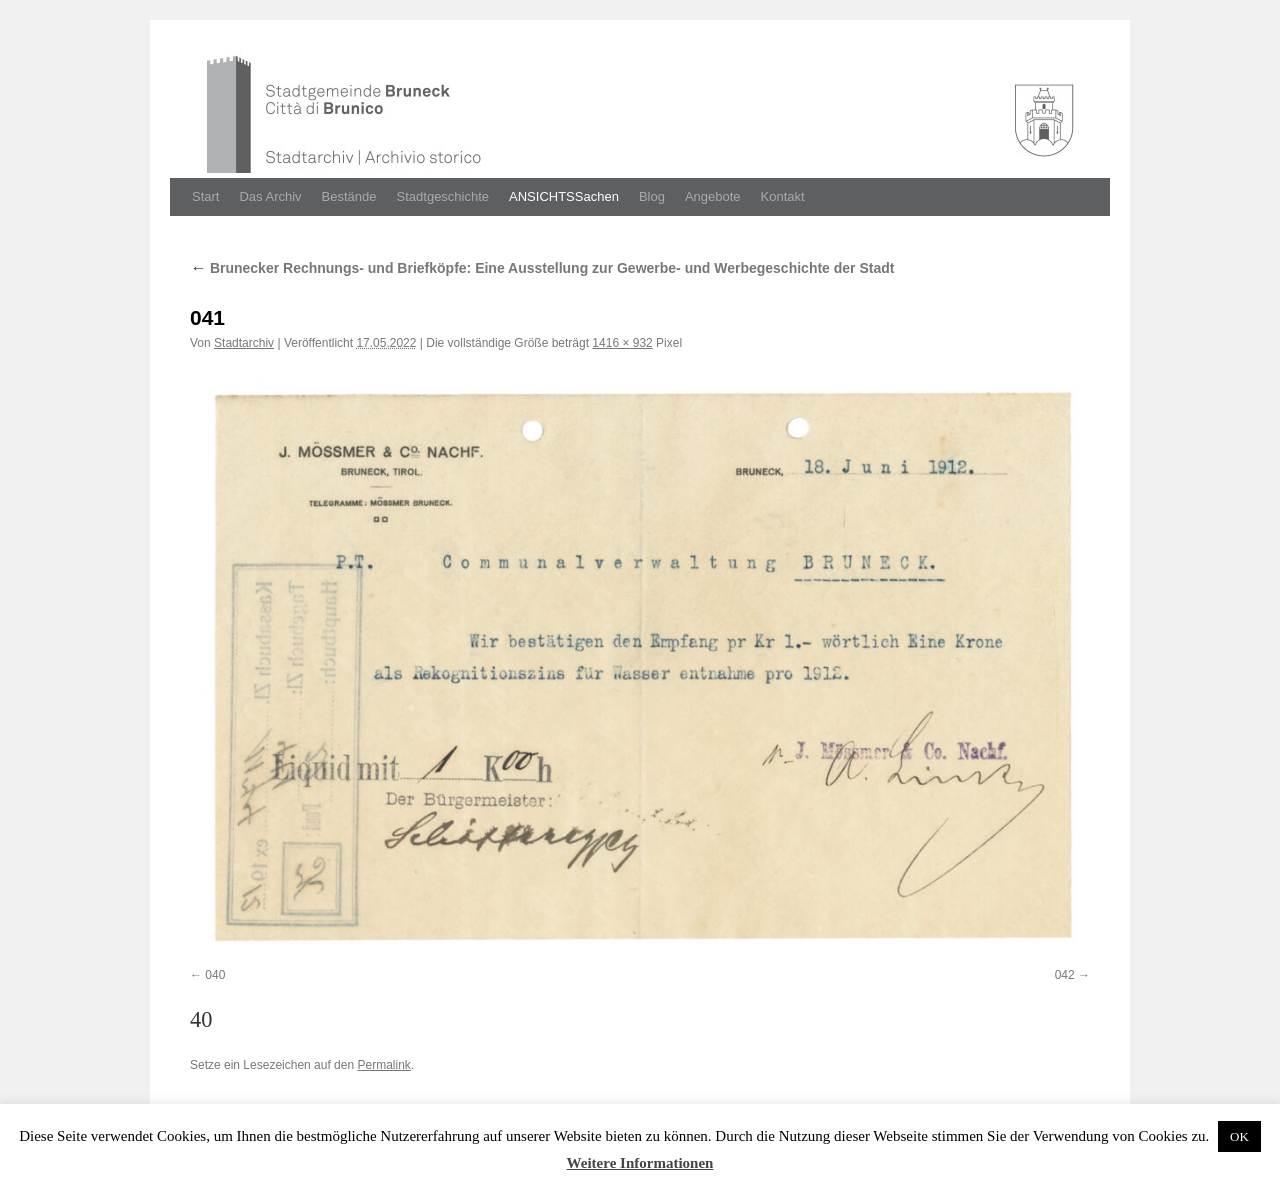 The height and width of the screenshot is (1184, 1280). Describe the element at coordinates (640, 1163) in the screenshot. I see `Weitere Informationen` at that location.